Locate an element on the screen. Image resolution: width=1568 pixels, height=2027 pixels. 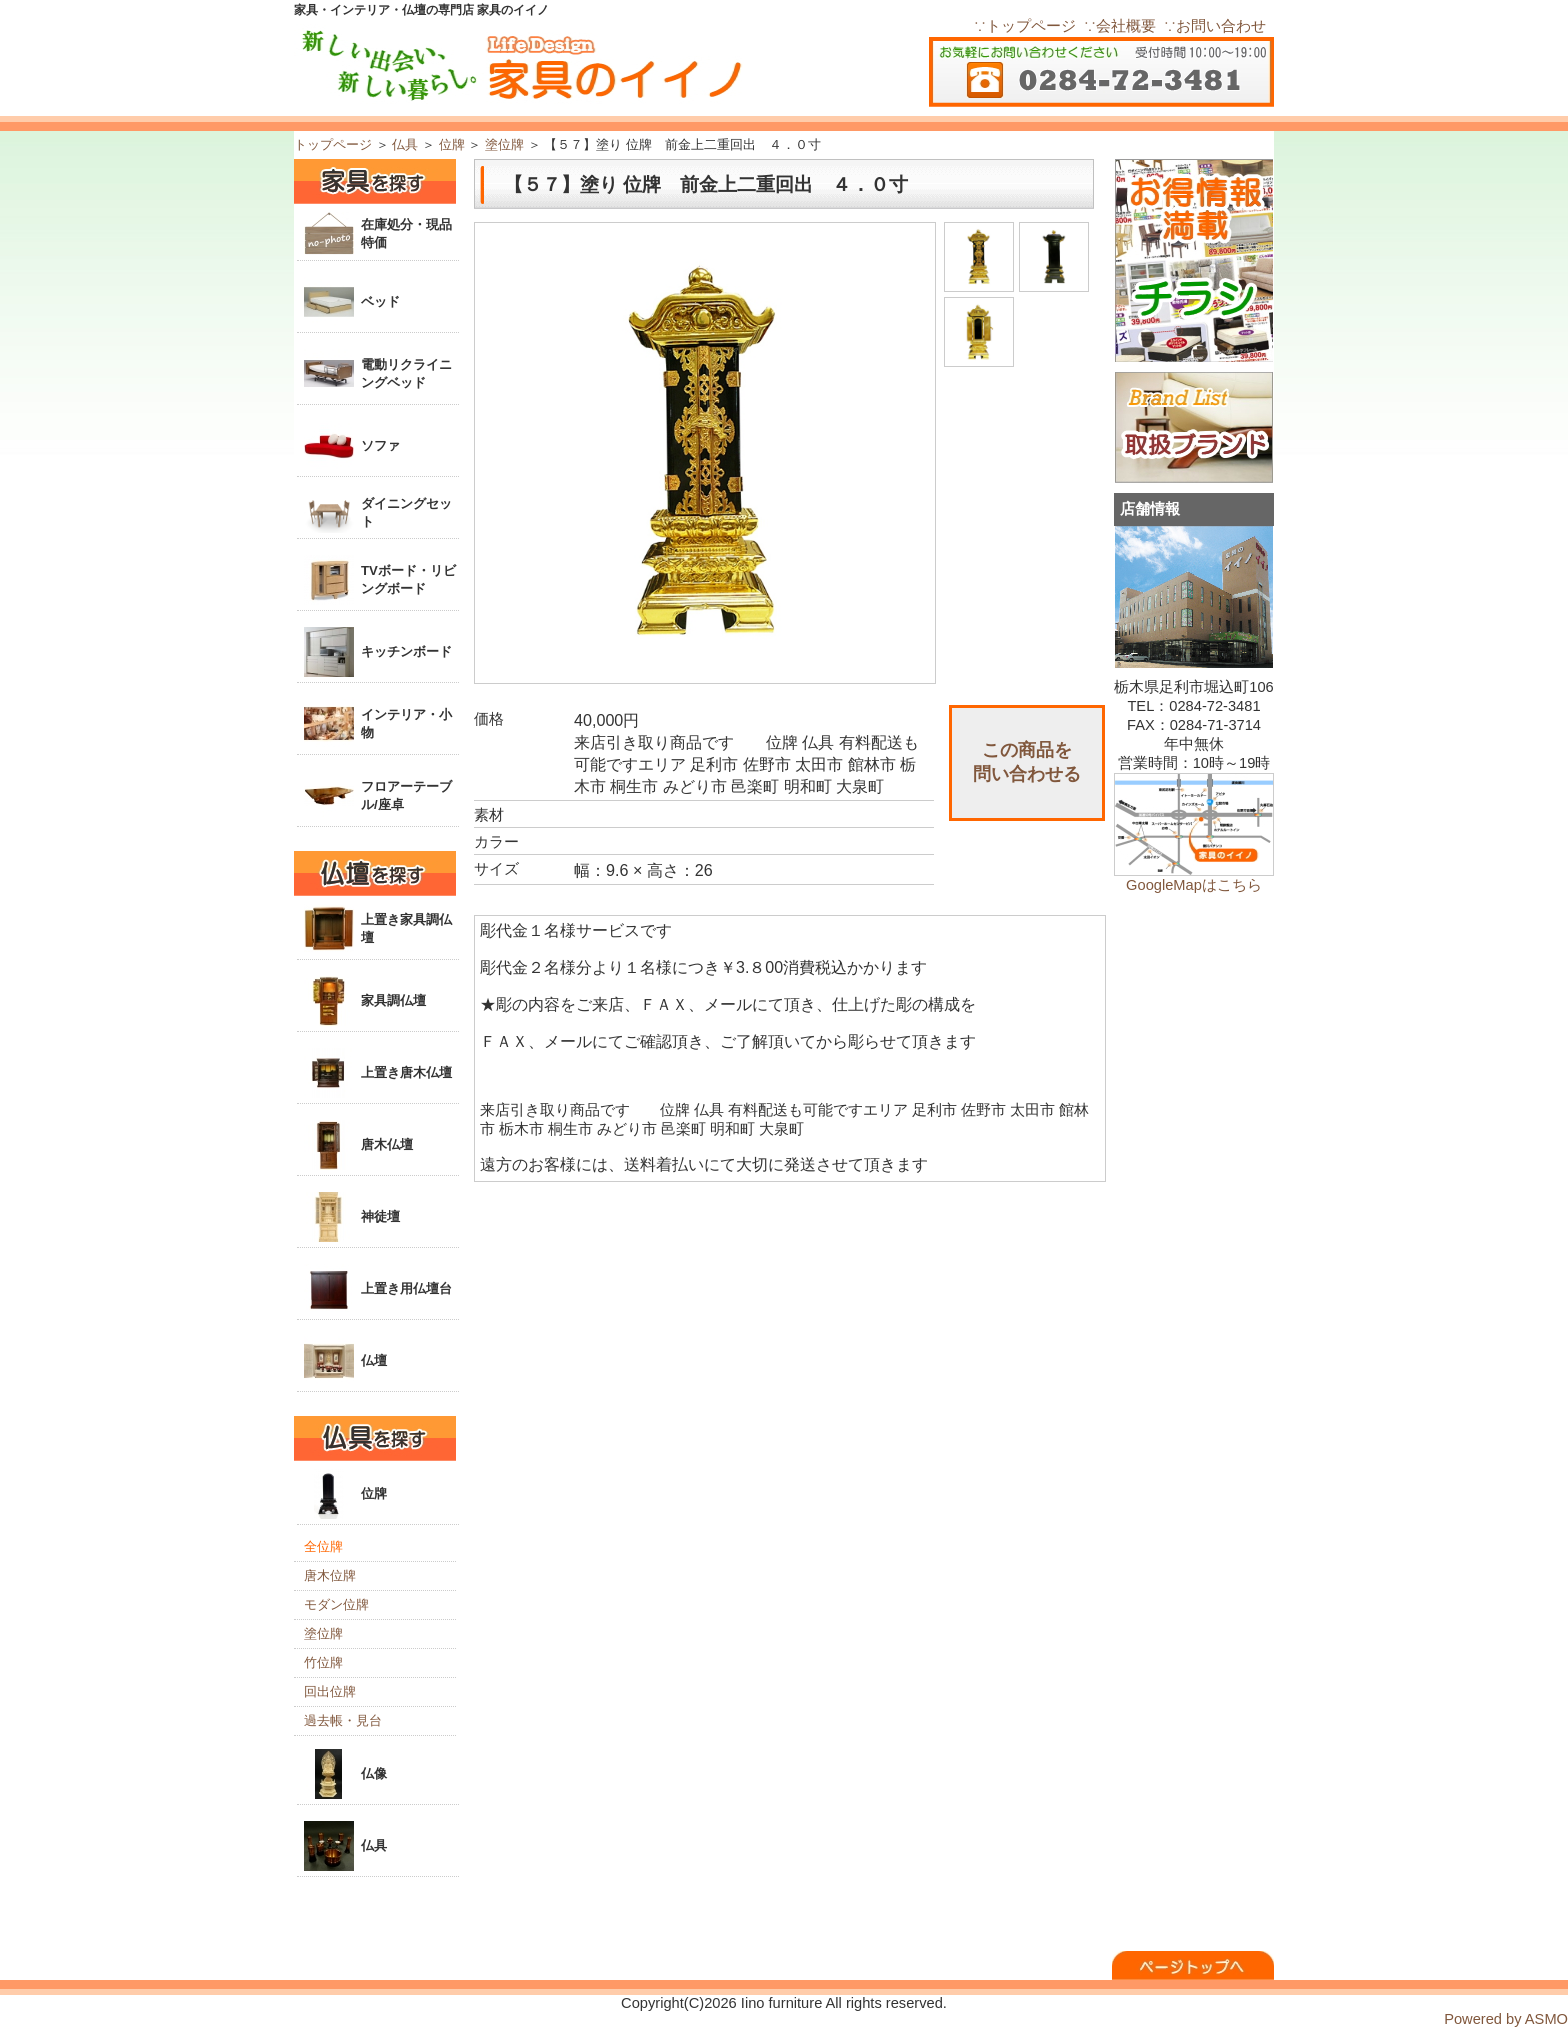
∵トップページ is located at coordinates (1025, 26).